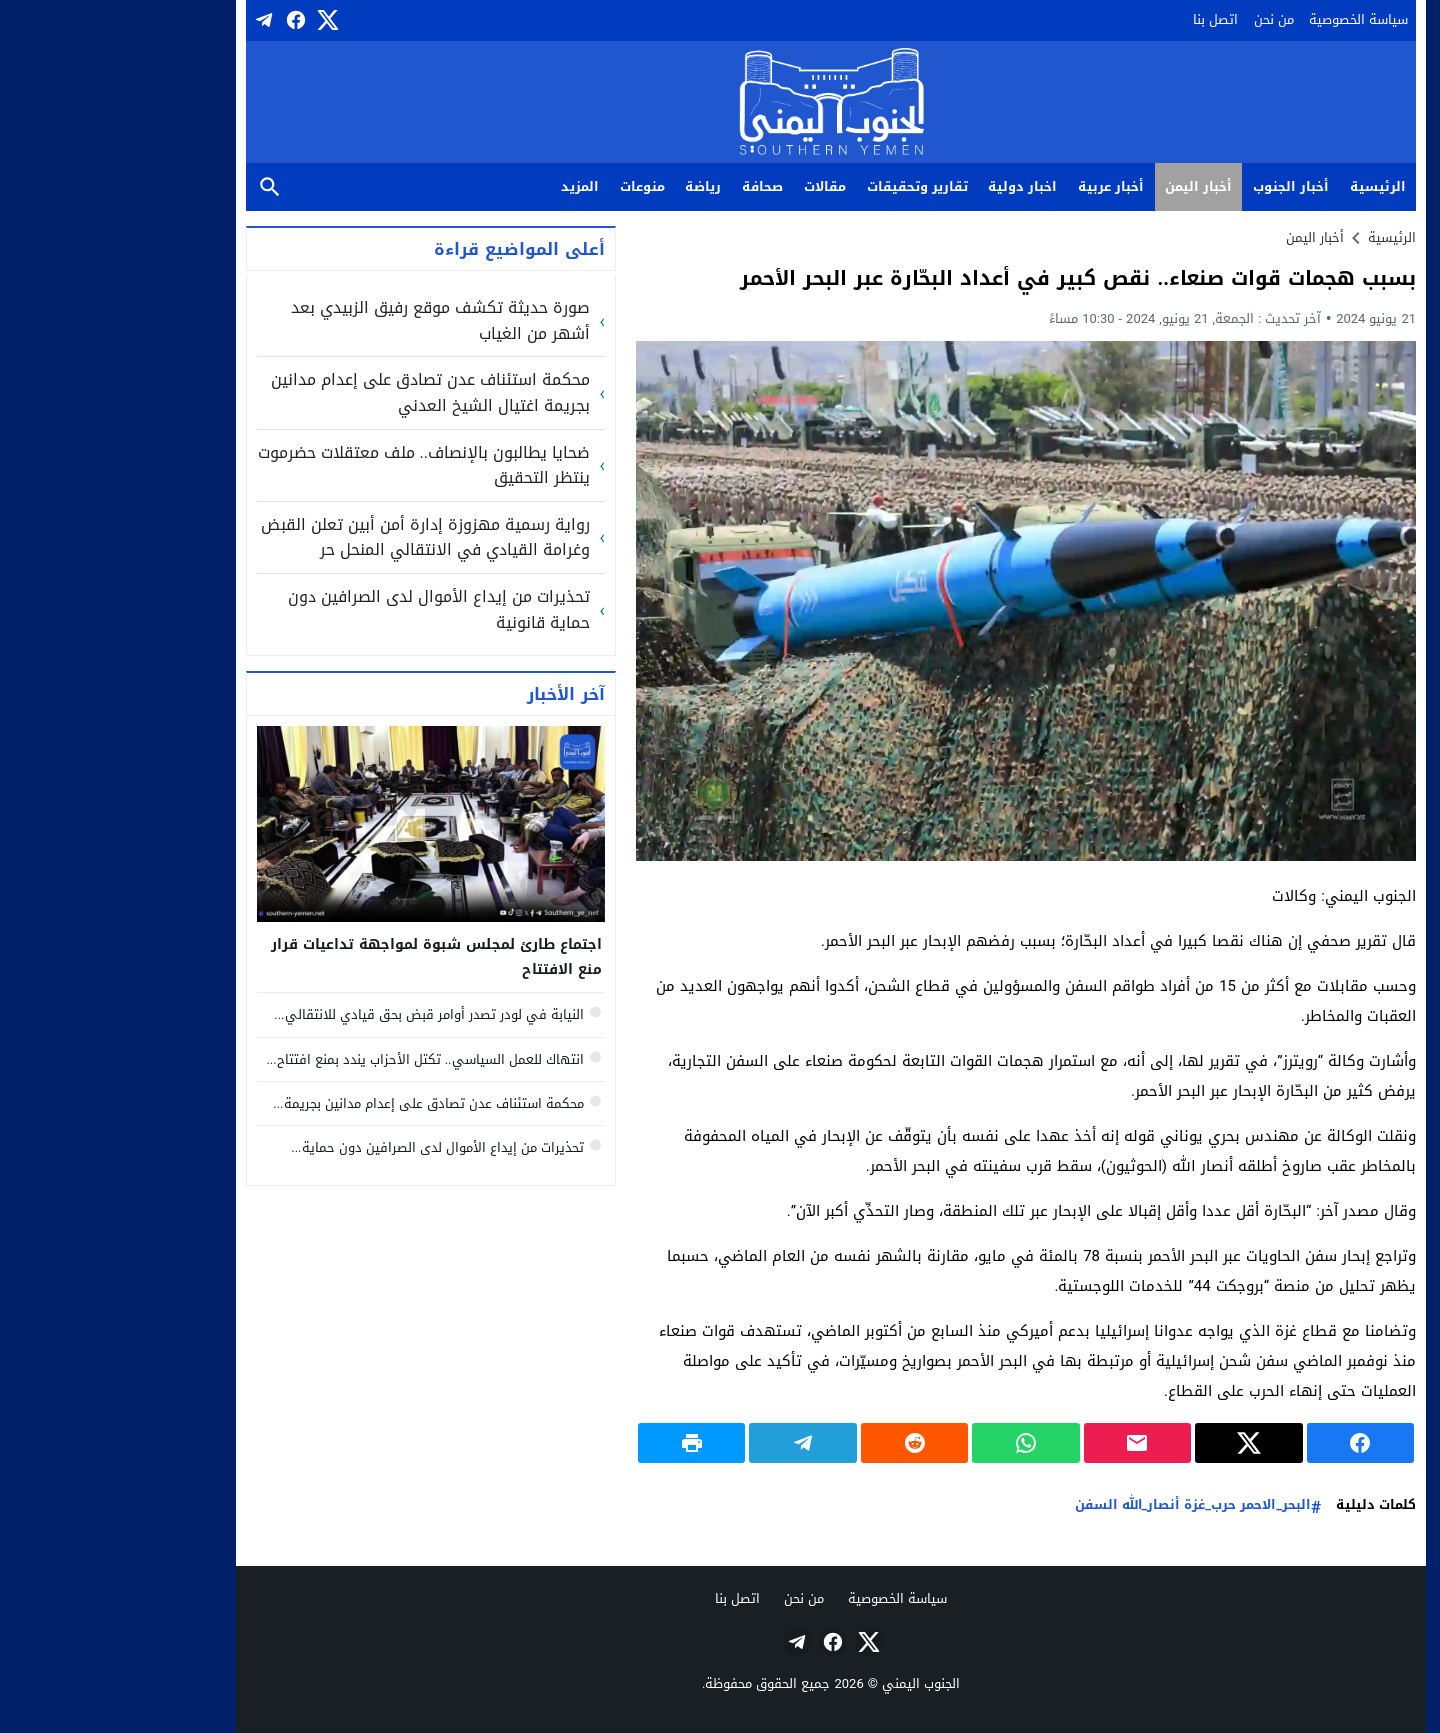 Image resolution: width=1440 pixels, height=1733 pixels. I want to click on سياسة الخصوصية, so click(1247, 19).